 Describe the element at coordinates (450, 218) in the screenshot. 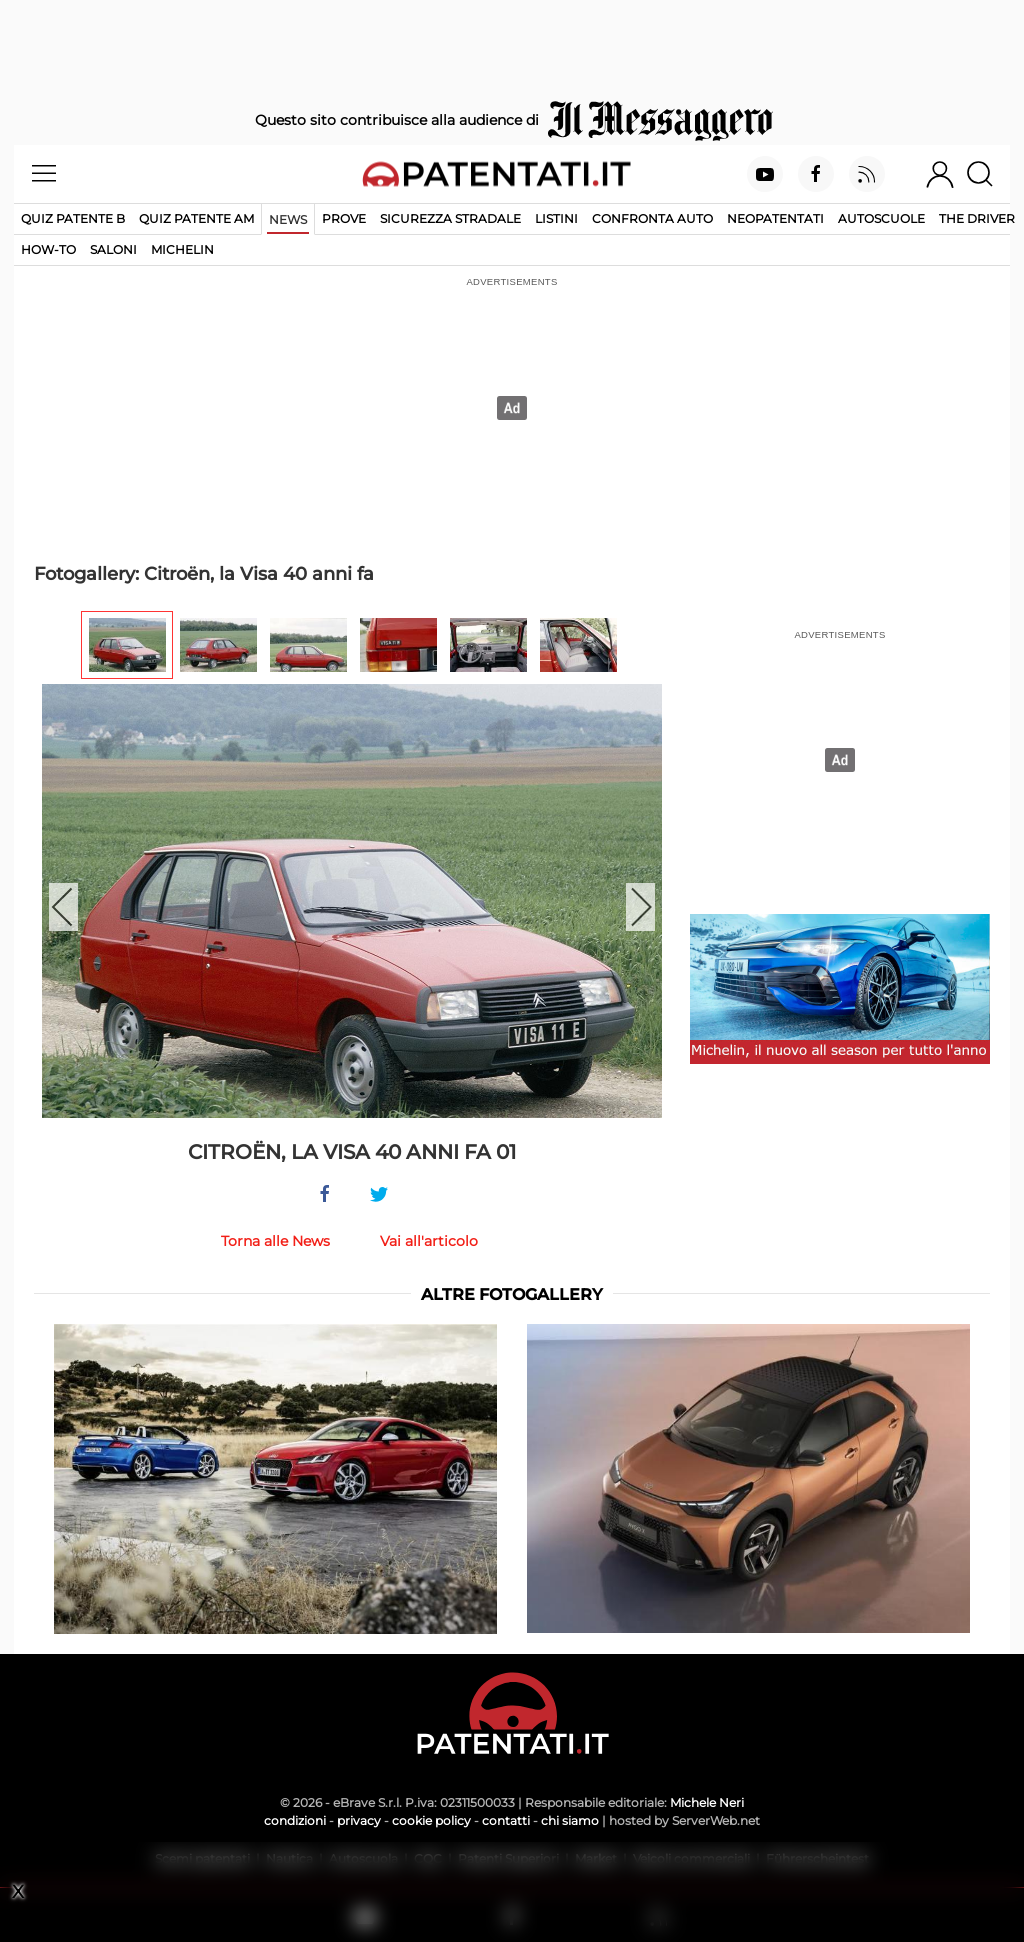

I see `Sicurezza stradale` at that location.